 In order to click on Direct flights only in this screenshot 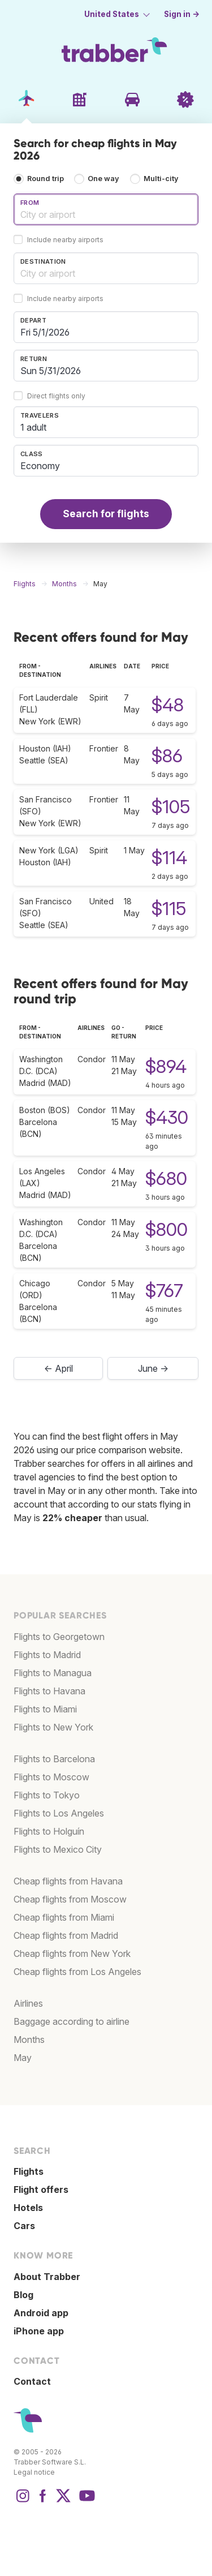, I will do `click(56, 396)`.